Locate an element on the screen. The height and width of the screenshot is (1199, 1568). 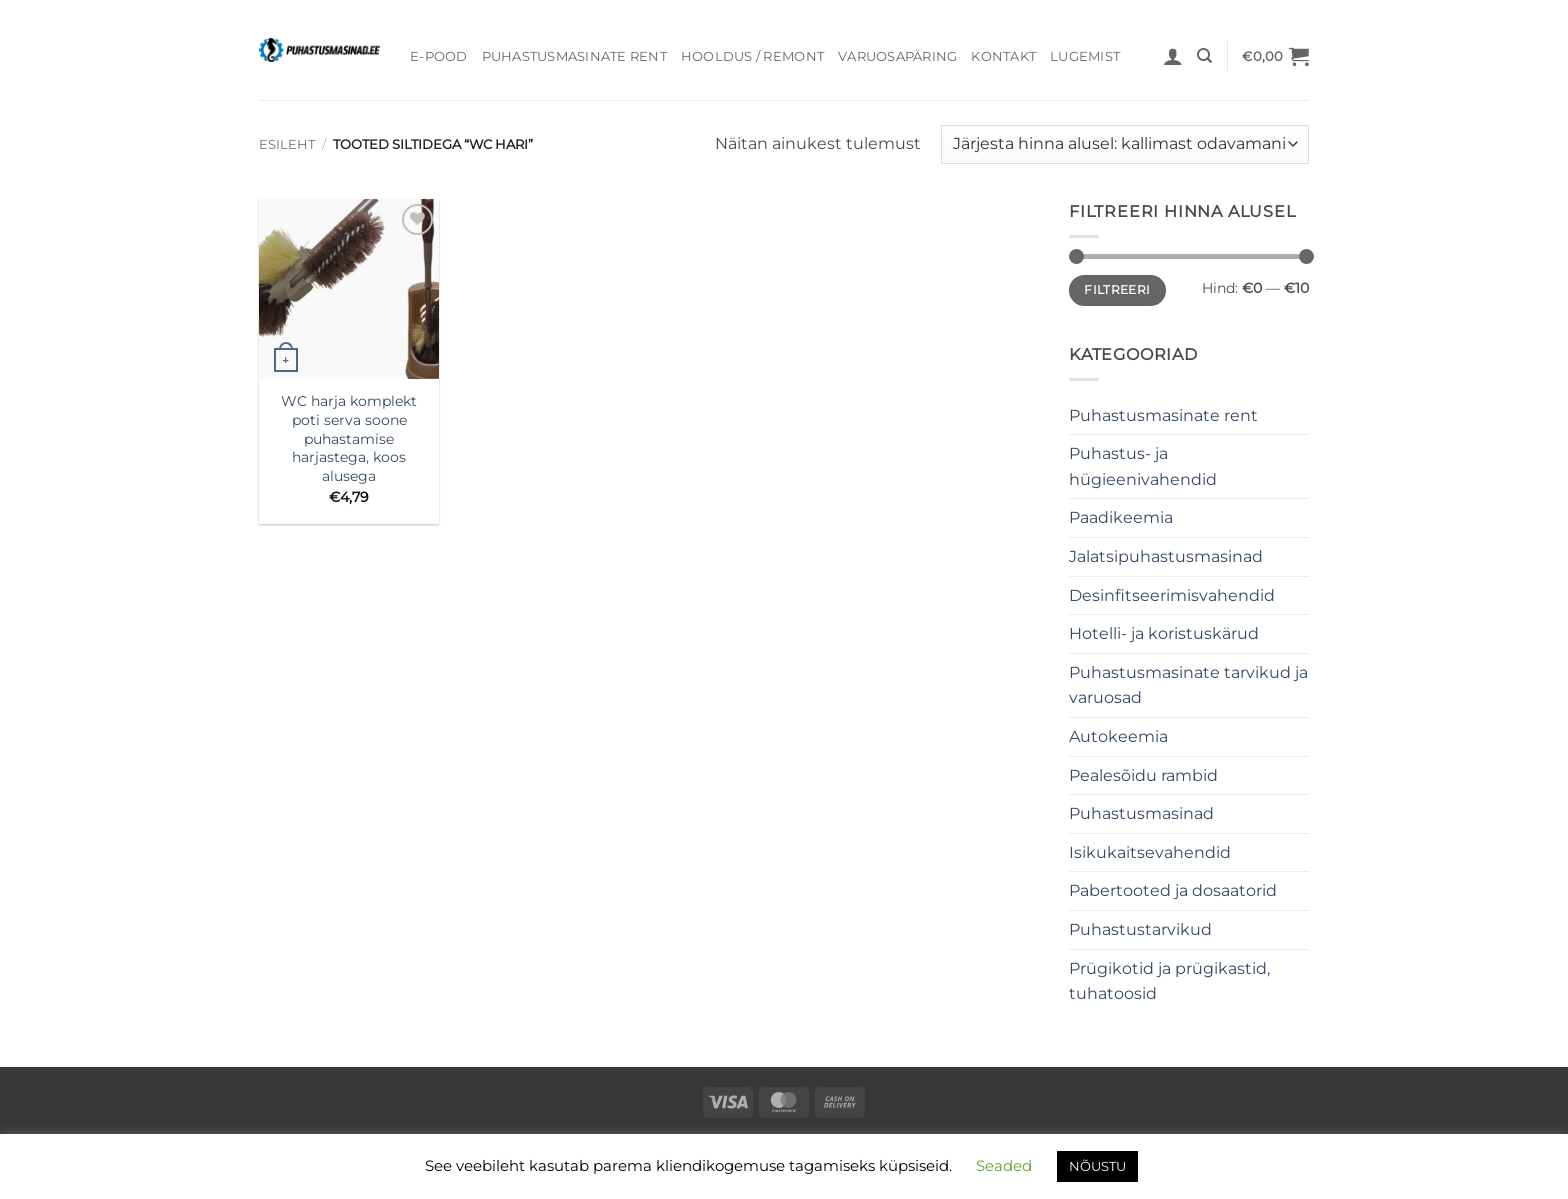
[button] is located at coordinates (1173, 56).